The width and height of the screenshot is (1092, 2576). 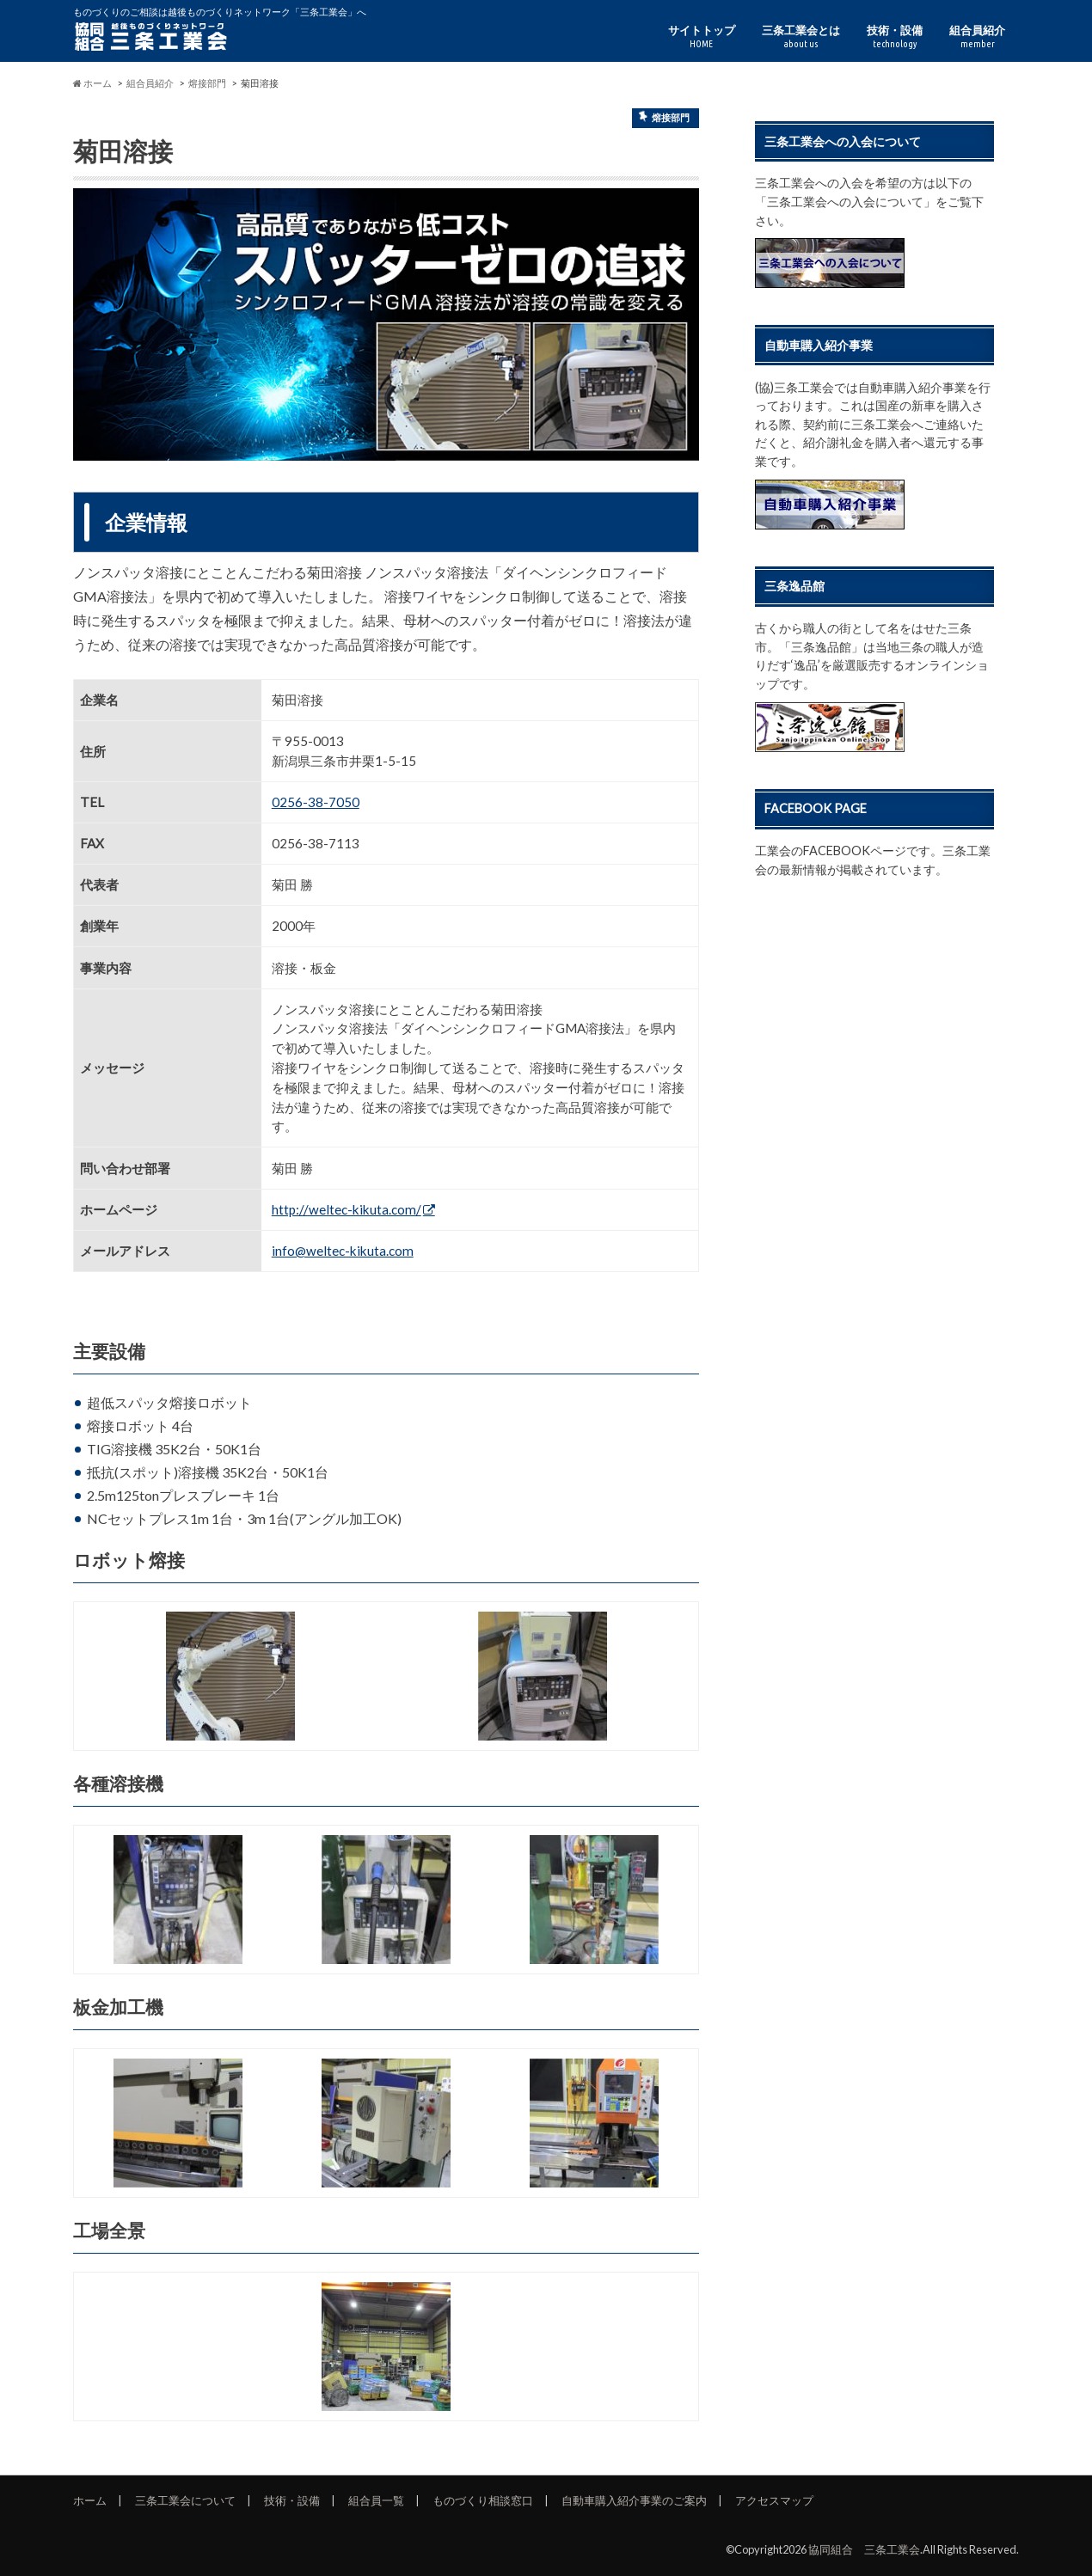 What do you see at coordinates (895, 36) in the screenshot?
I see `技術・設備` at bounding box center [895, 36].